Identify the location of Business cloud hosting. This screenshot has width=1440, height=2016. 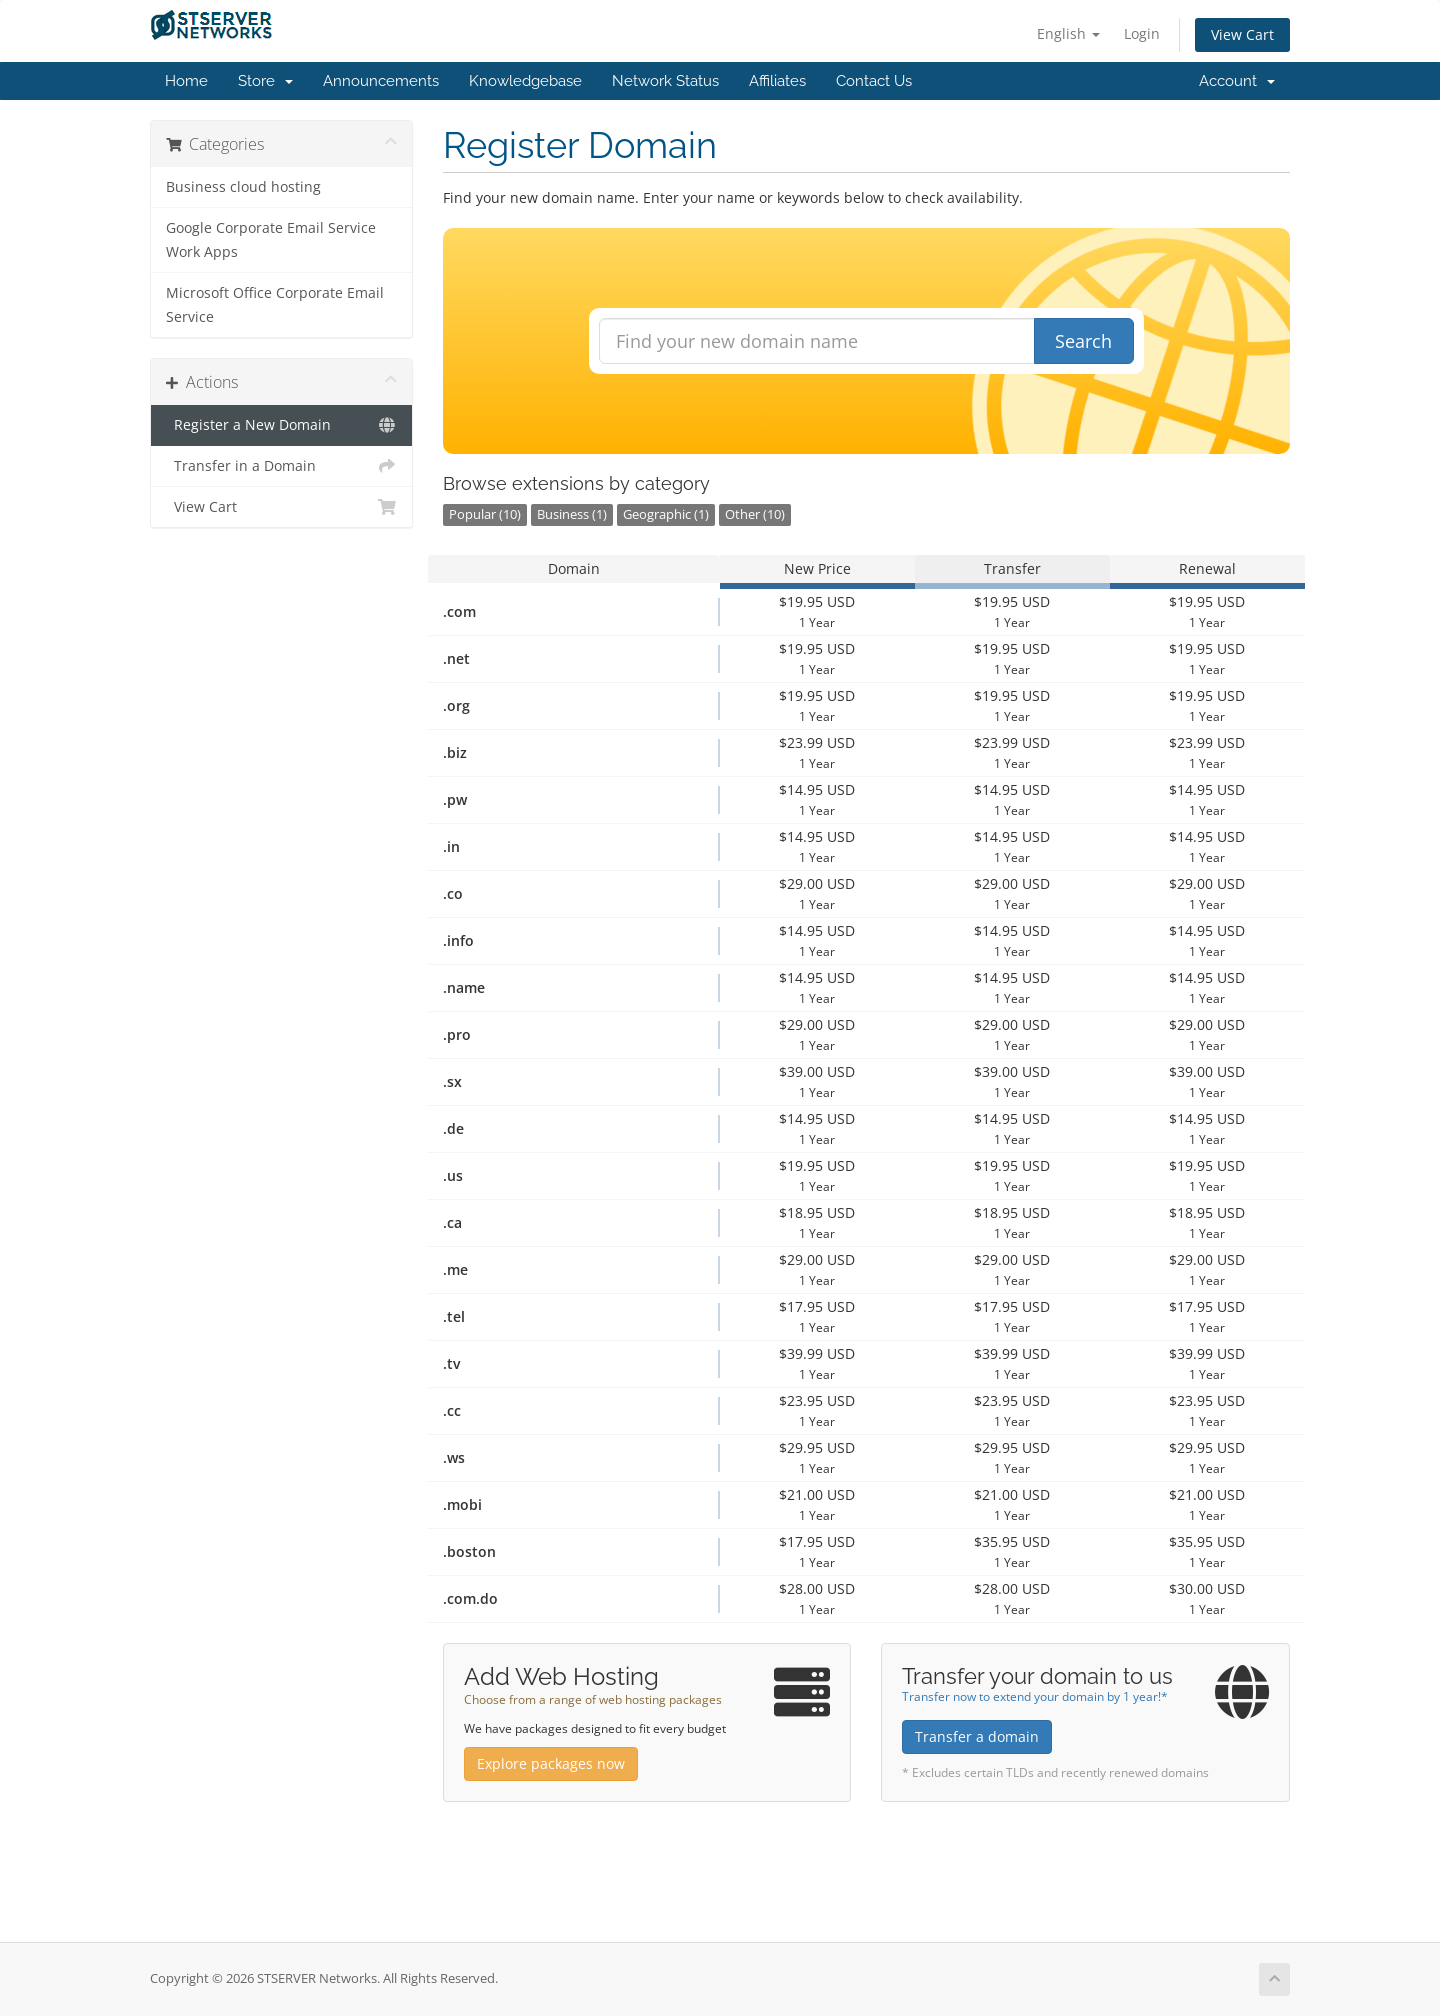
(243, 187).